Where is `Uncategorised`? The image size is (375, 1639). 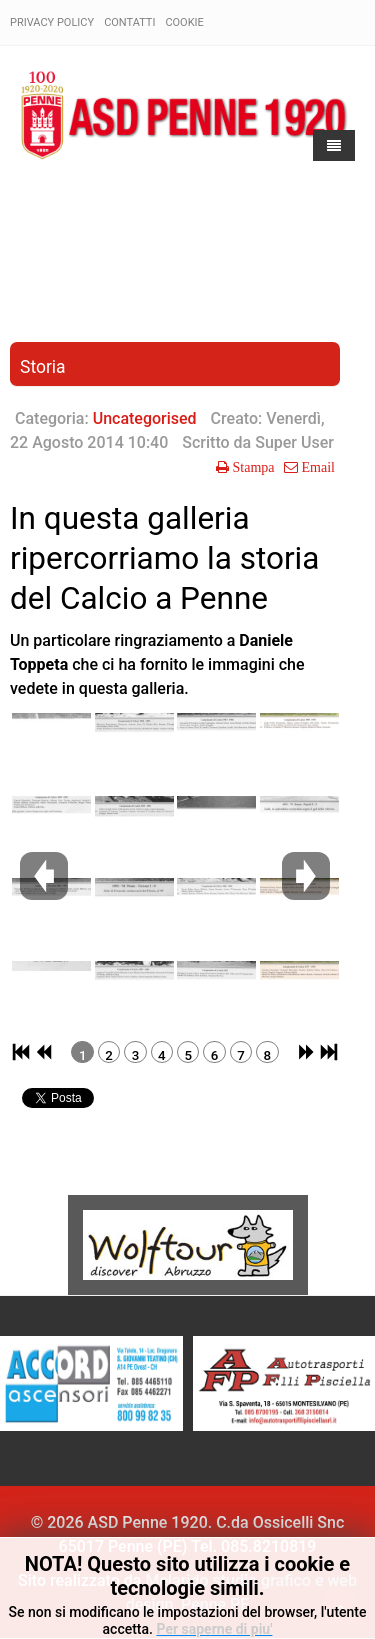
Uncategorised is located at coordinates (145, 418).